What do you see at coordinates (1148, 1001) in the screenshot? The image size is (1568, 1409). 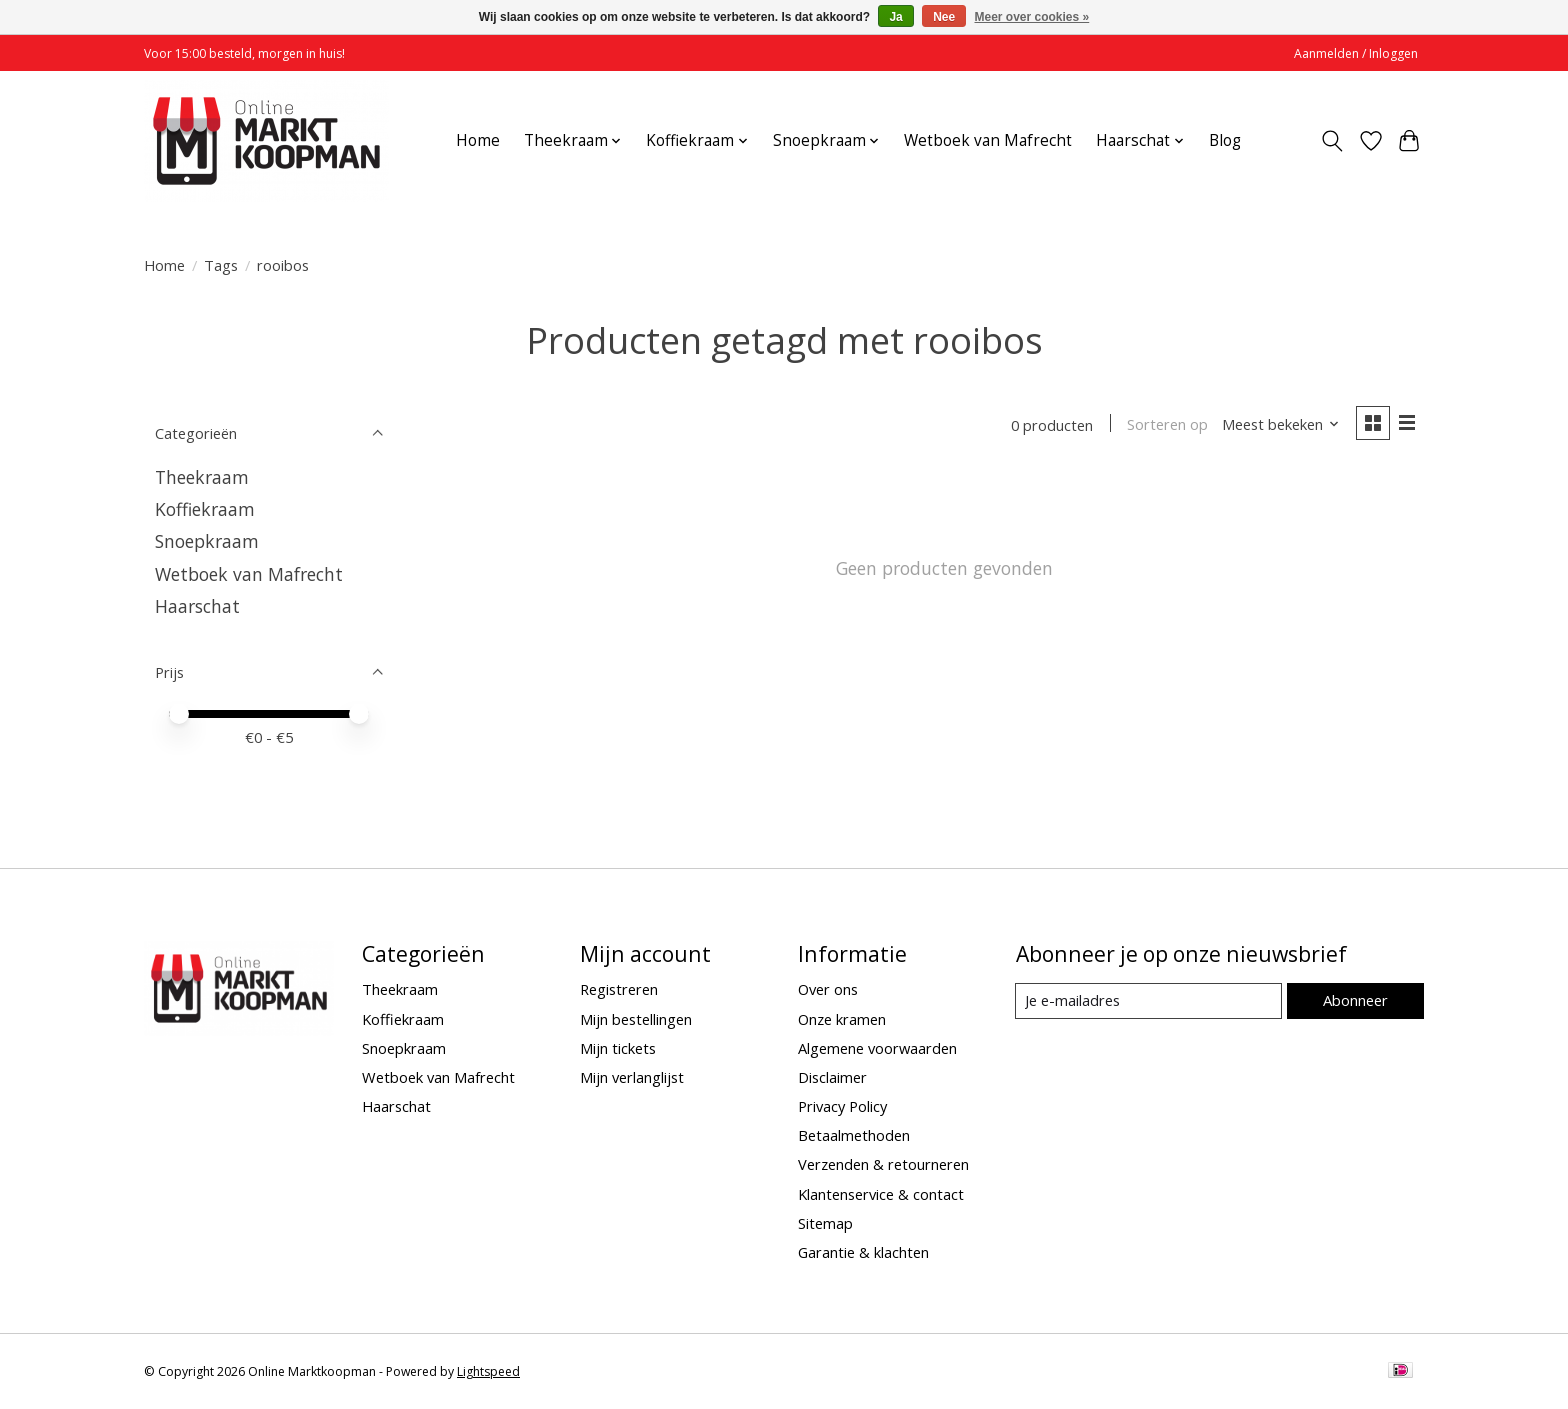 I see `[E-mail]` at bounding box center [1148, 1001].